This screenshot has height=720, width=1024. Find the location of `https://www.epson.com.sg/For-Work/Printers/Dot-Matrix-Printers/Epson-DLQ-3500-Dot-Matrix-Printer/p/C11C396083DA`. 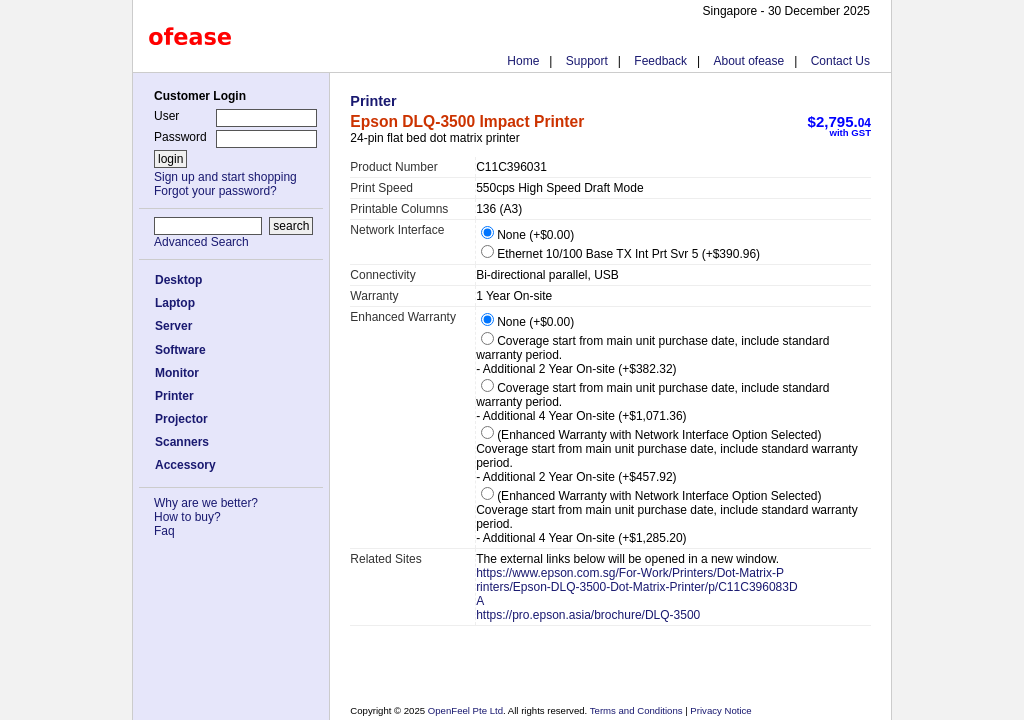

https://www.epson.com.sg/For-Work/Printers/Dot-Matrix-Printers/Epson-DLQ-3500-Dot-Matrix-Printer/p/C11C396083DA is located at coordinates (636, 587).